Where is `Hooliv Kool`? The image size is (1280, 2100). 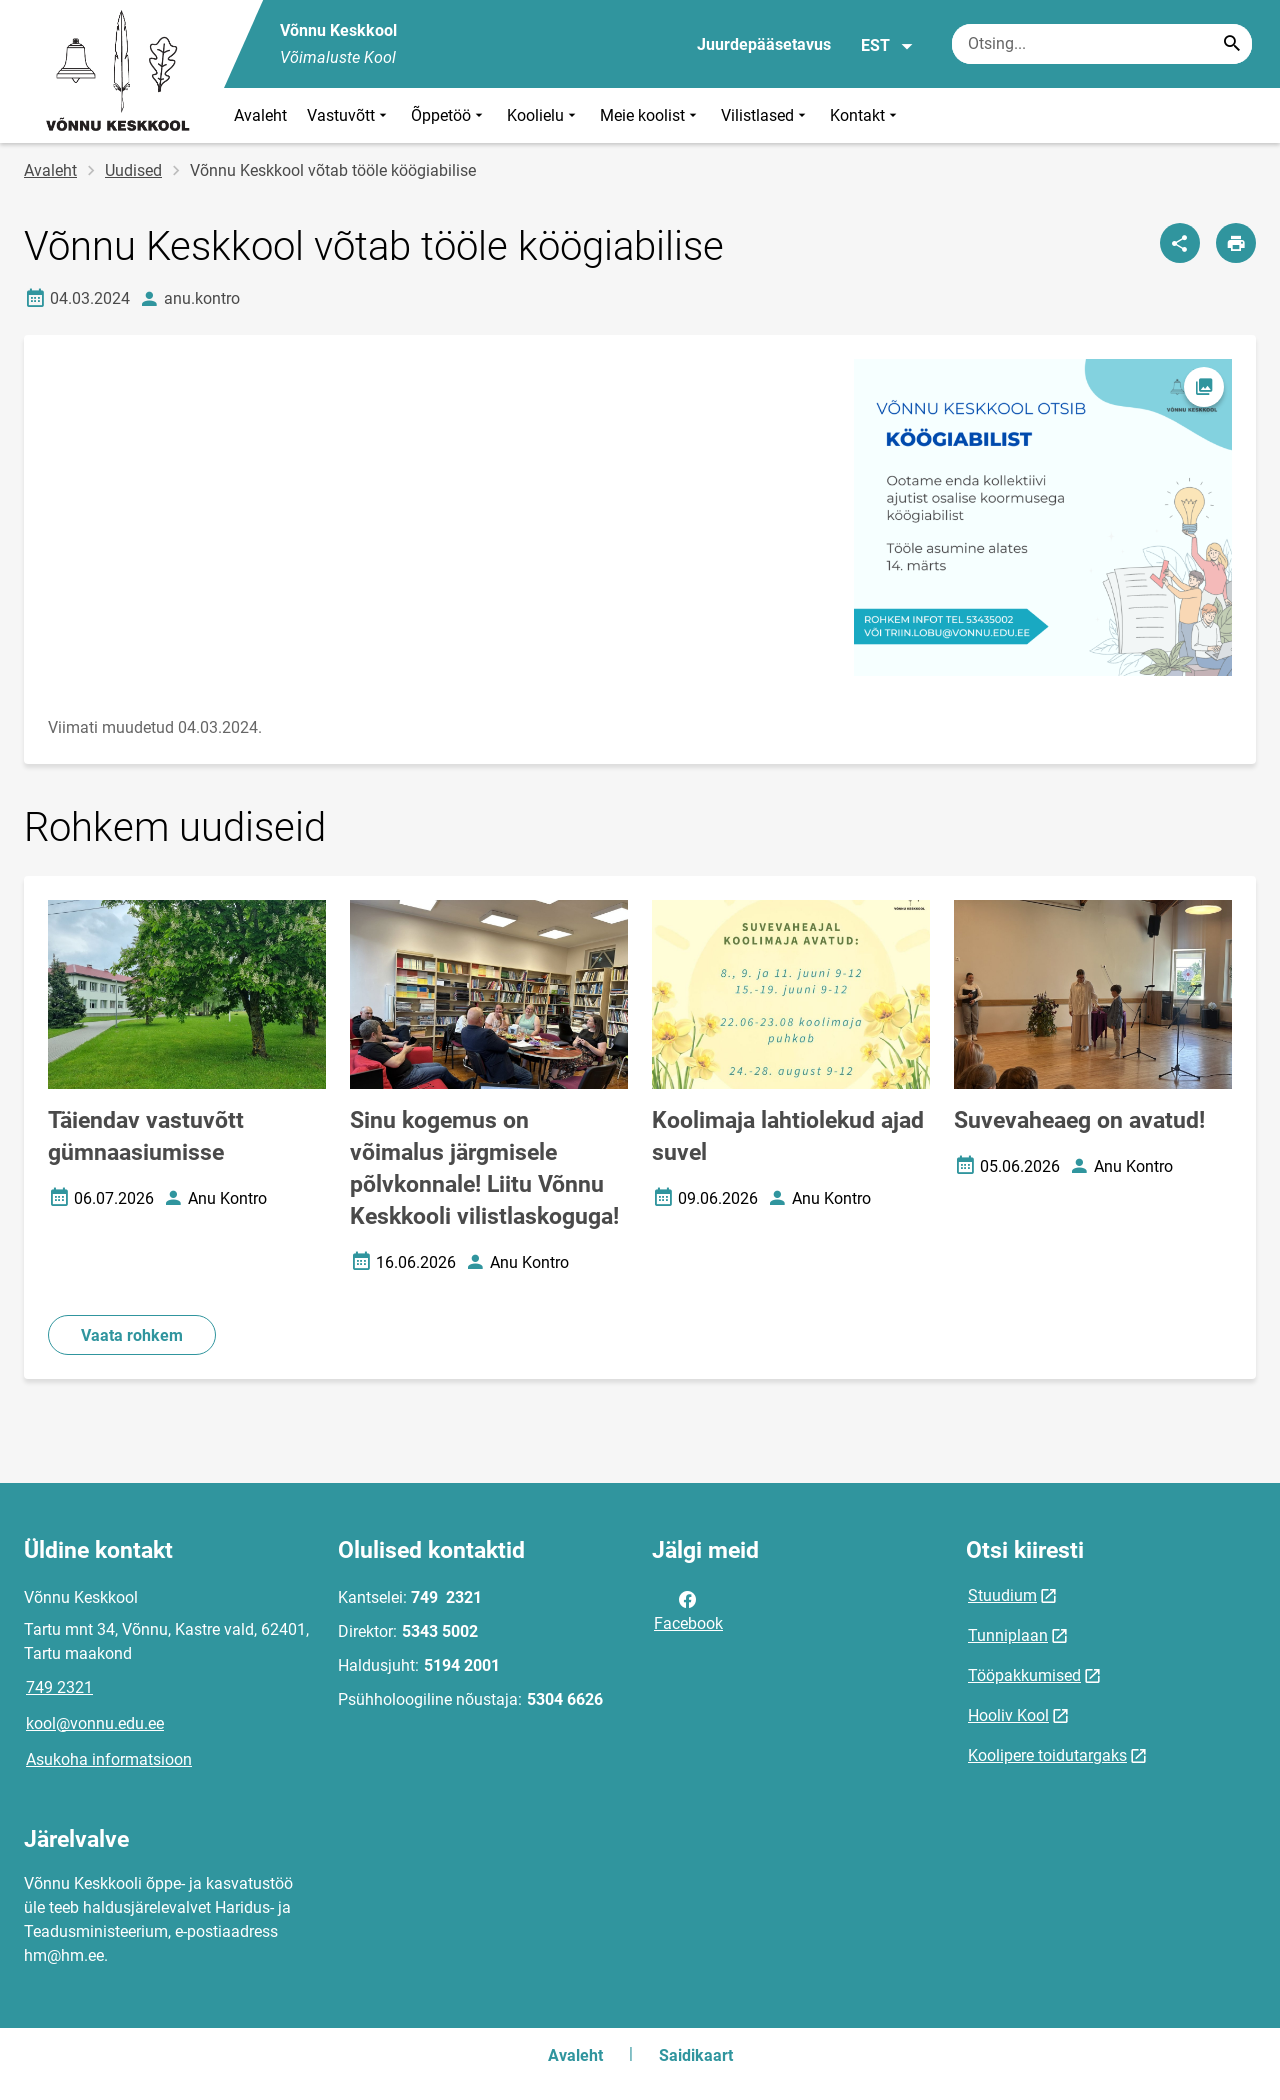
Hooliv Kool is located at coordinates (1008, 1715).